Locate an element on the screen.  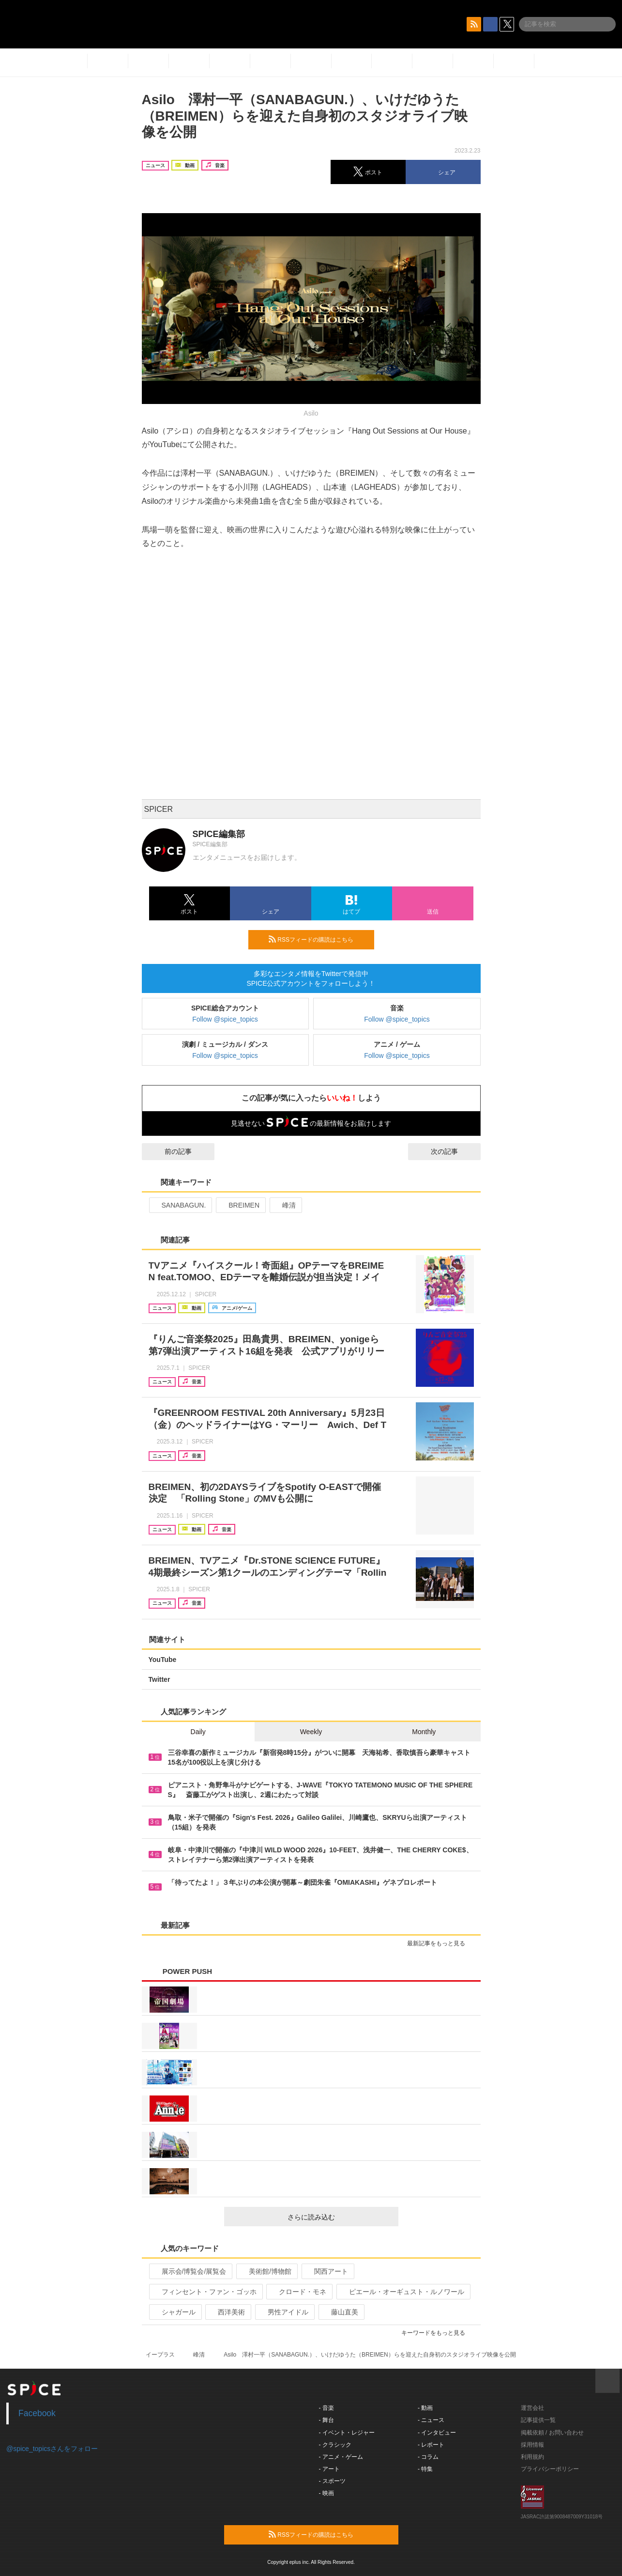
男性アイドル is located at coordinates (283, 2312).